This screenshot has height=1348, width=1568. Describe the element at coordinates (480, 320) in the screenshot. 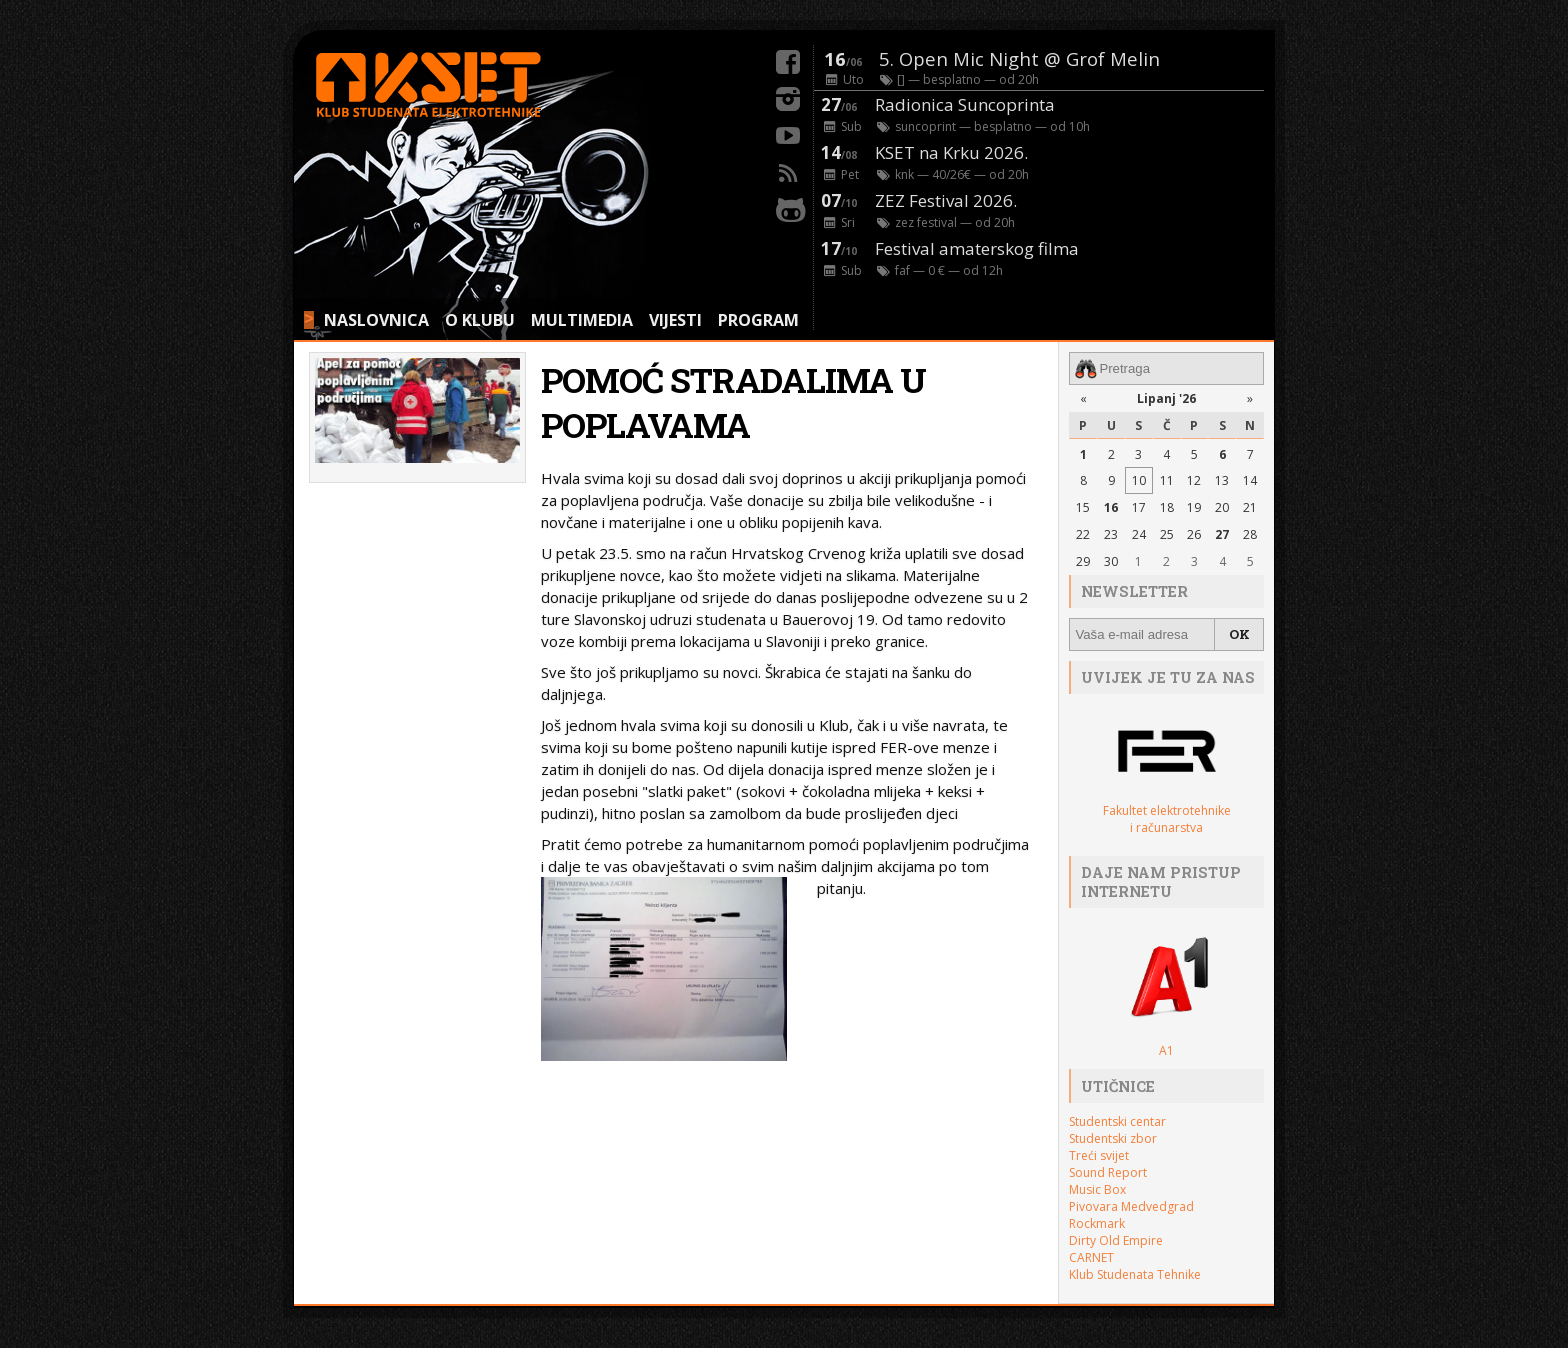

I see `O KLUBU` at that location.